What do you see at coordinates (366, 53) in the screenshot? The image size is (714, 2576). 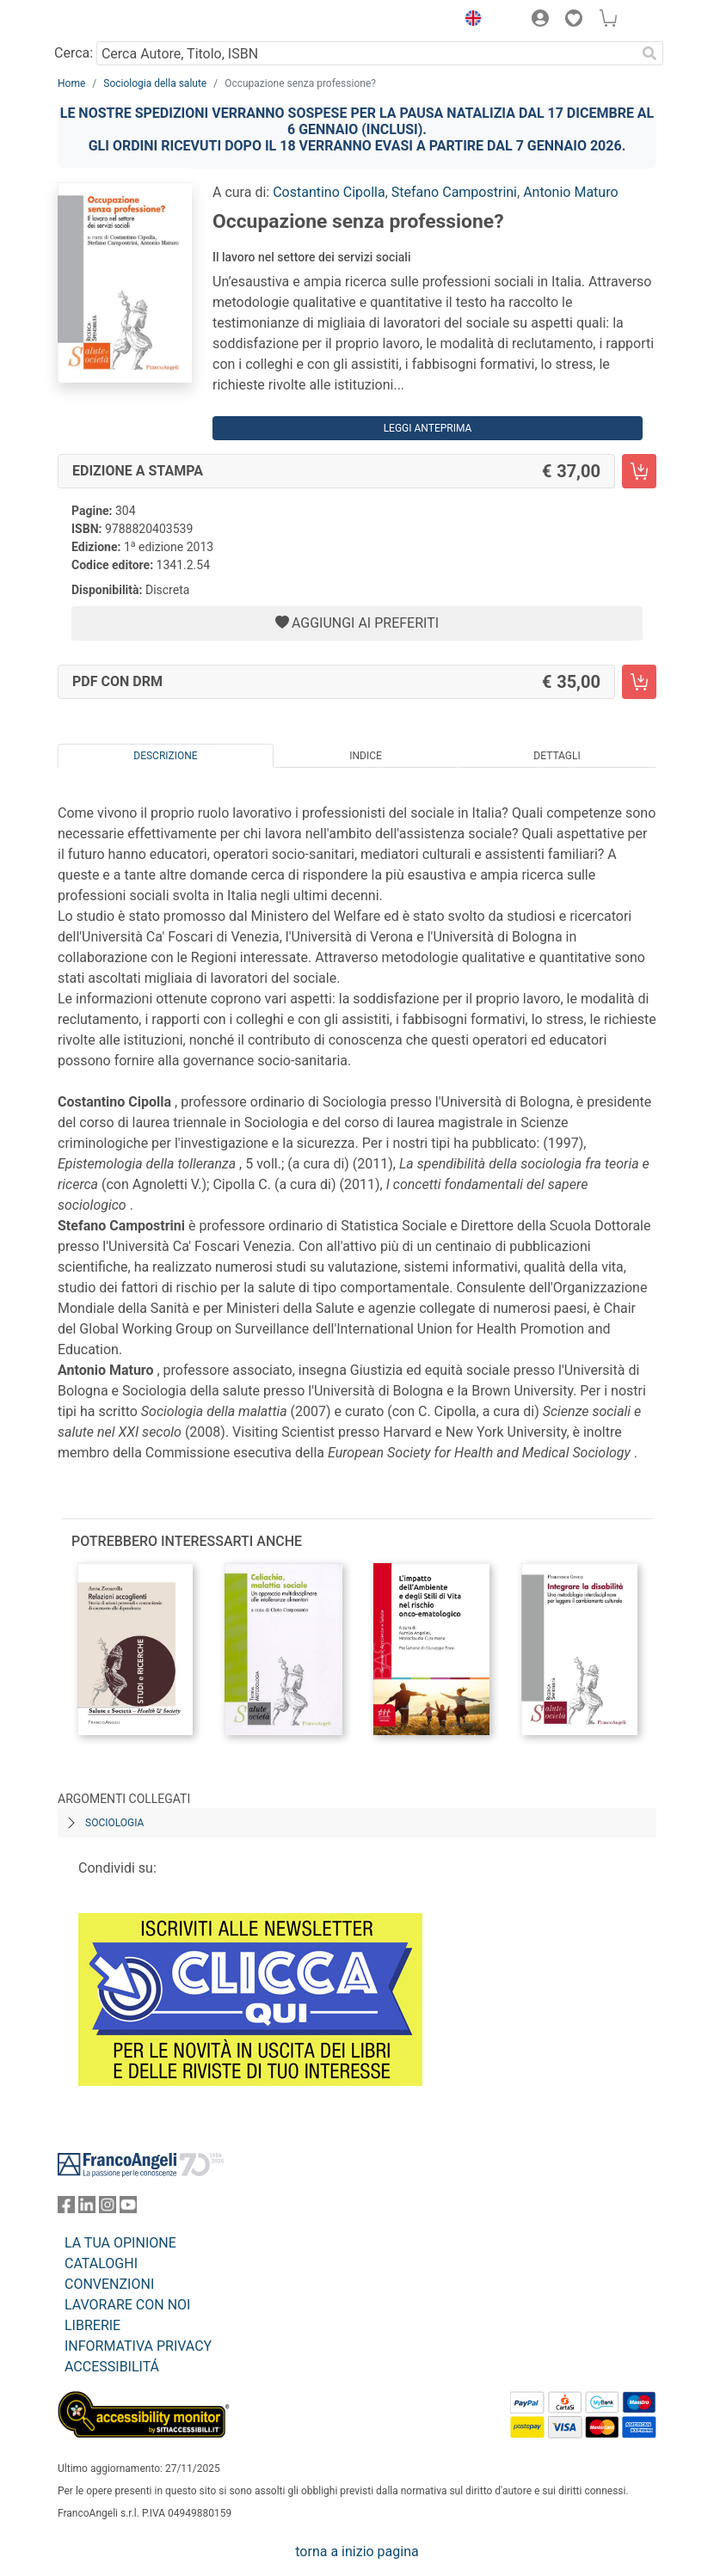 I see `[Cerca Autore, Titolo, ISBN]` at bounding box center [366, 53].